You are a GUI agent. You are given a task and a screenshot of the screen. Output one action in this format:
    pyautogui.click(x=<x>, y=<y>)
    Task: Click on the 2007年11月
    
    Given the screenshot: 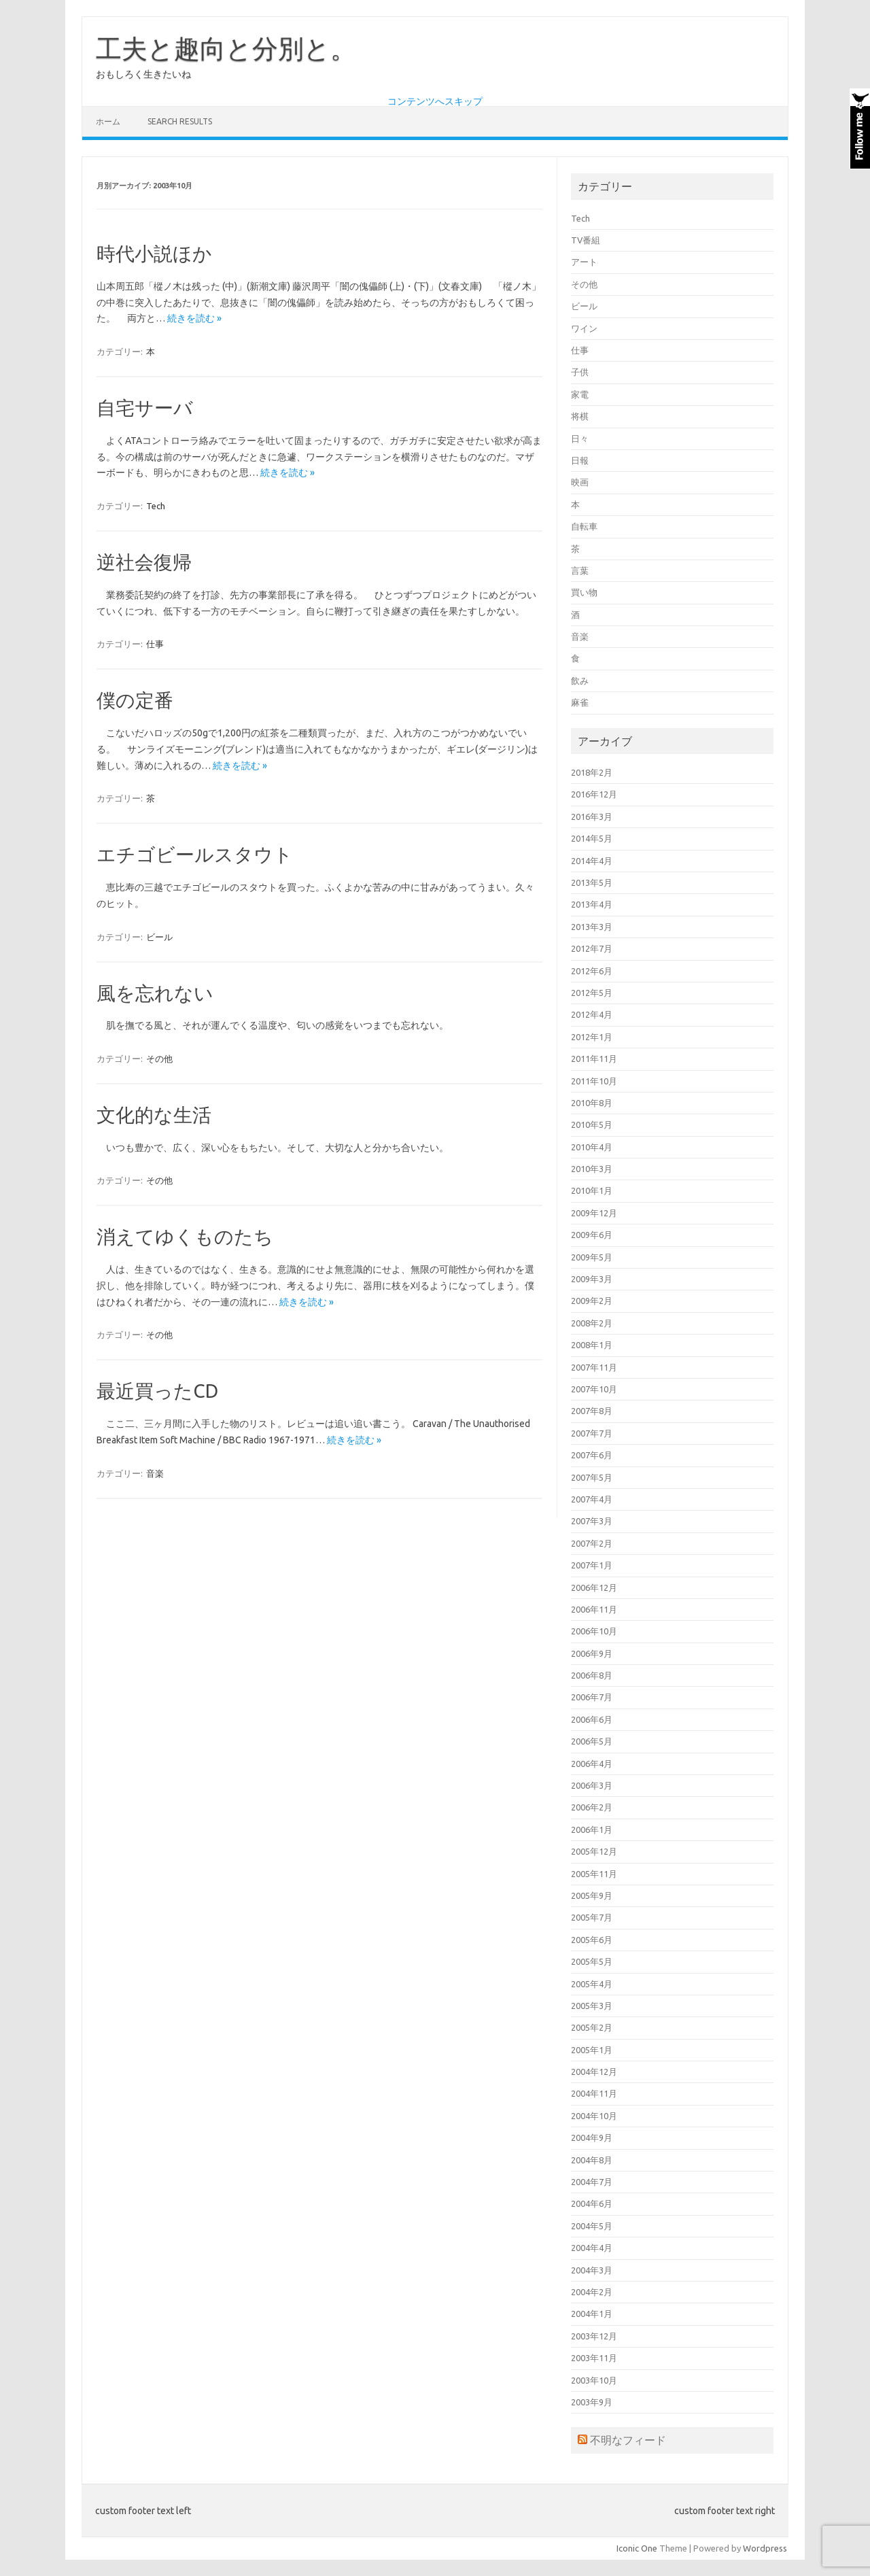 What is the action you would take?
    pyautogui.click(x=594, y=1367)
    